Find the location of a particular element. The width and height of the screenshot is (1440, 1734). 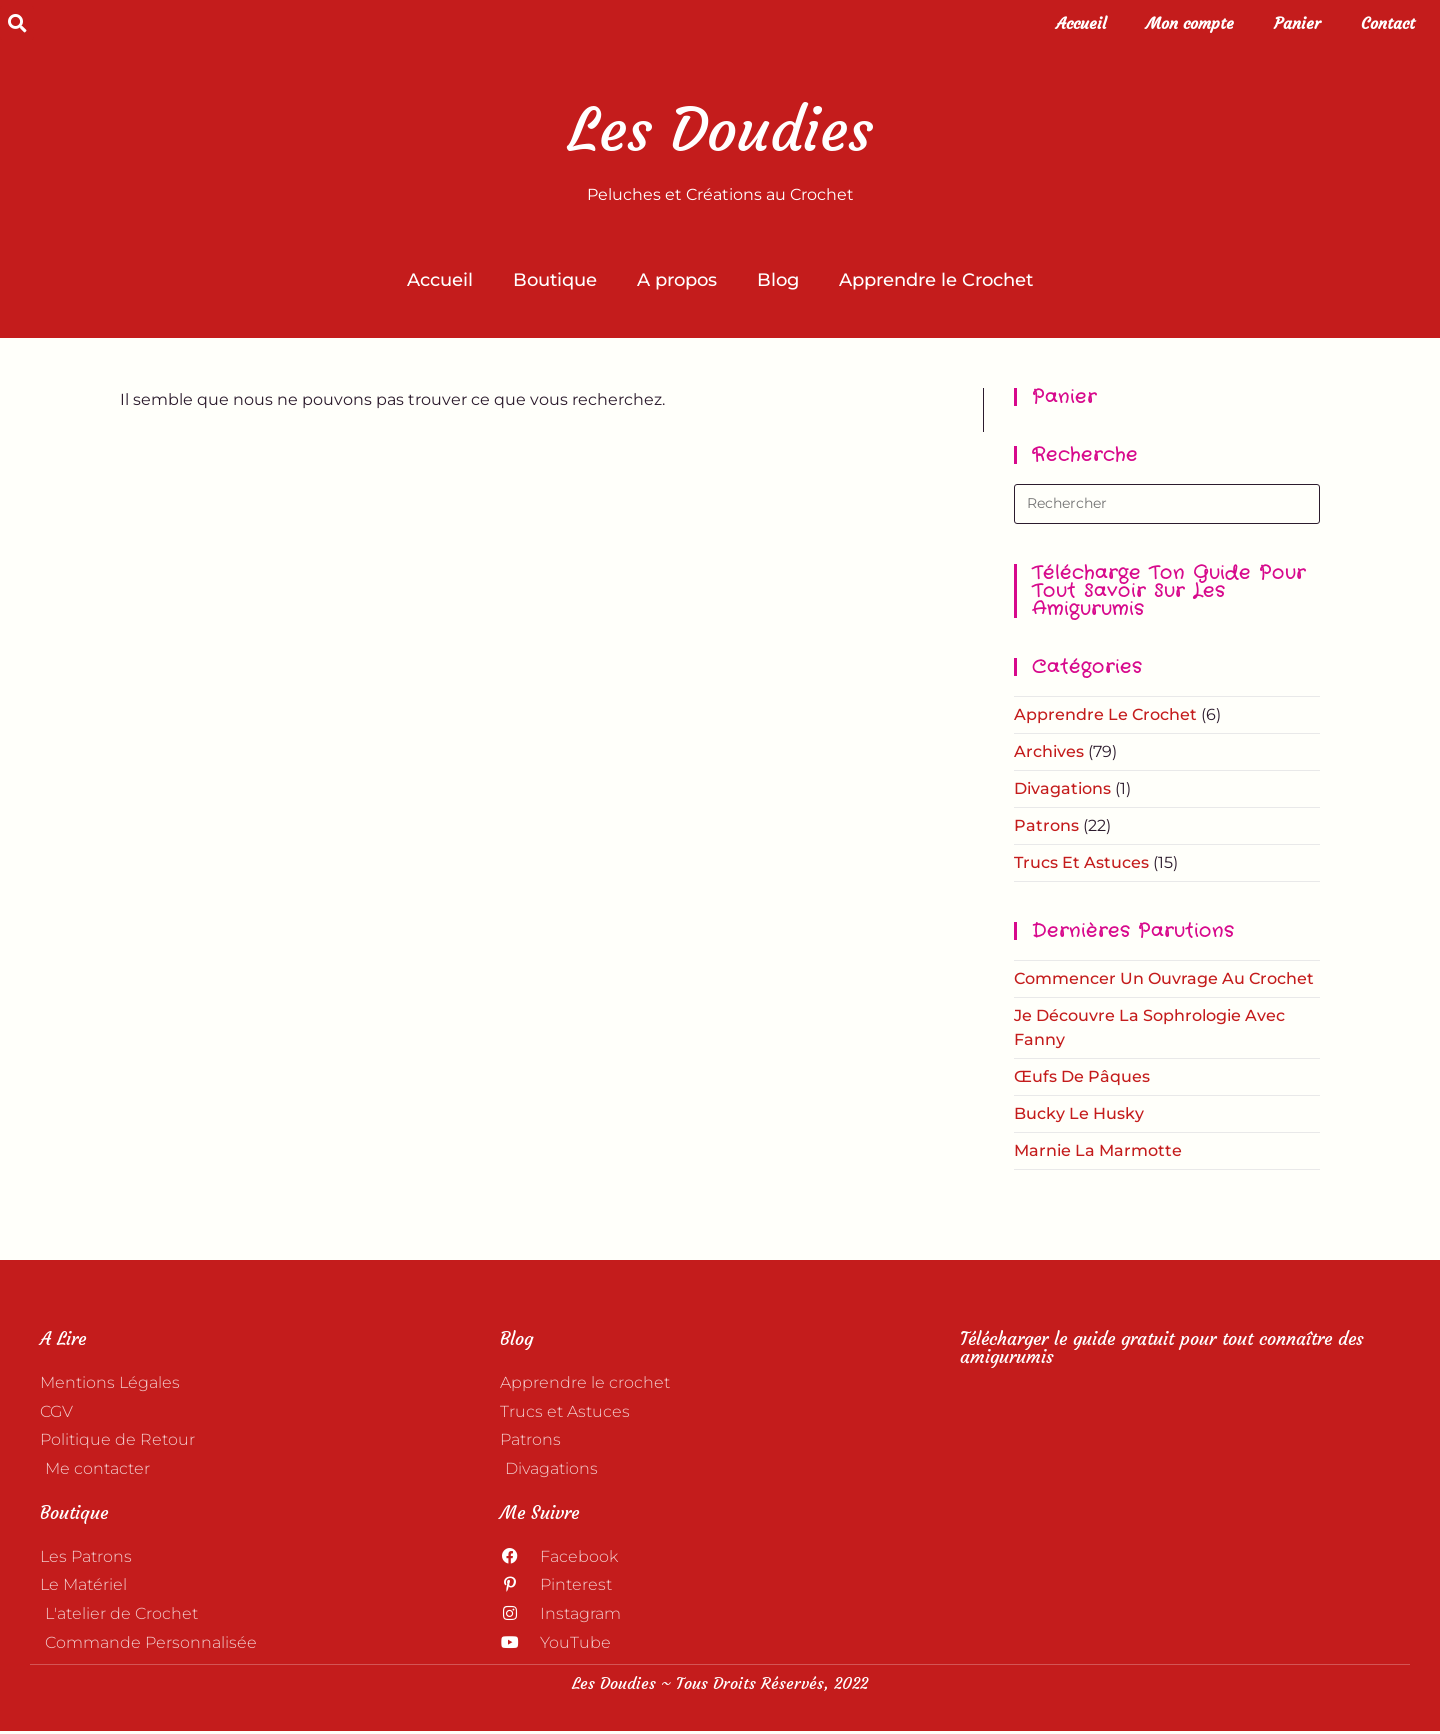

Patrons is located at coordinates (1046, 825).